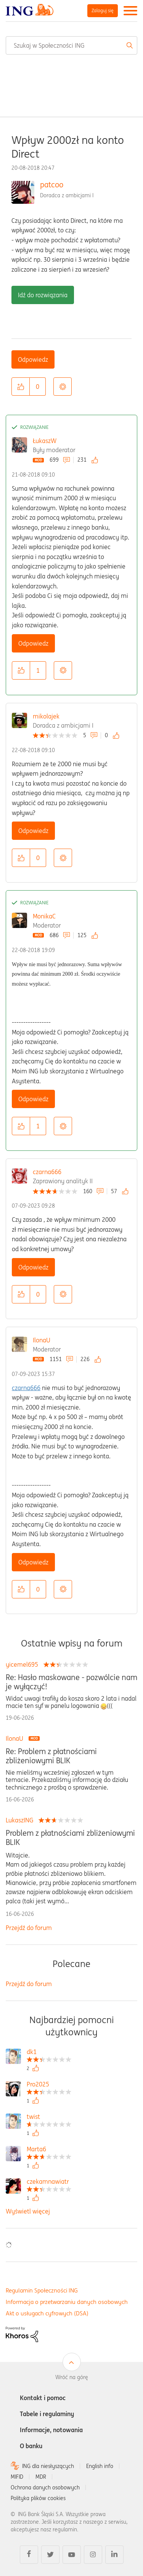 The height and width of the screenshot is (2576, 143). Describe the element at coordinates (45, 2487) in the screenshot. I see `Ochrona danych osobowych` at that location.